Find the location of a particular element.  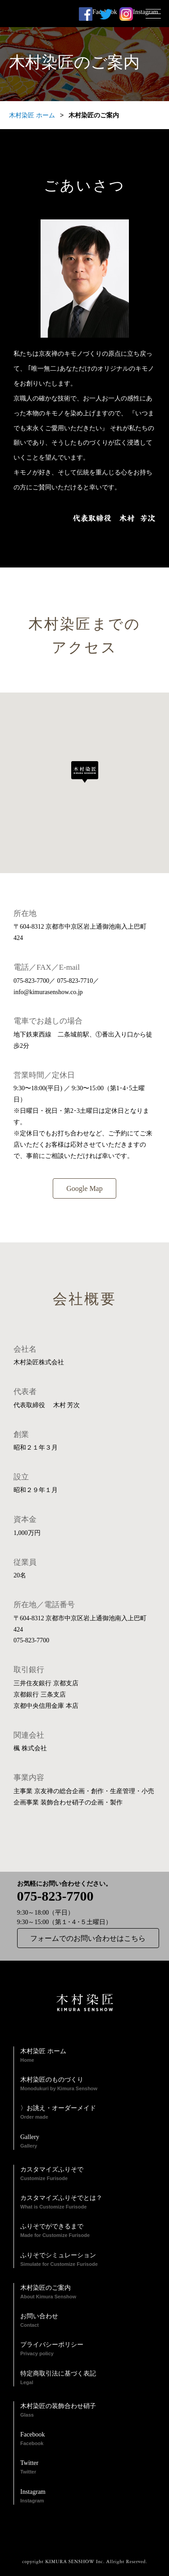

〉お誂え・オーダーメイド is located at coordinates (87, 2113).